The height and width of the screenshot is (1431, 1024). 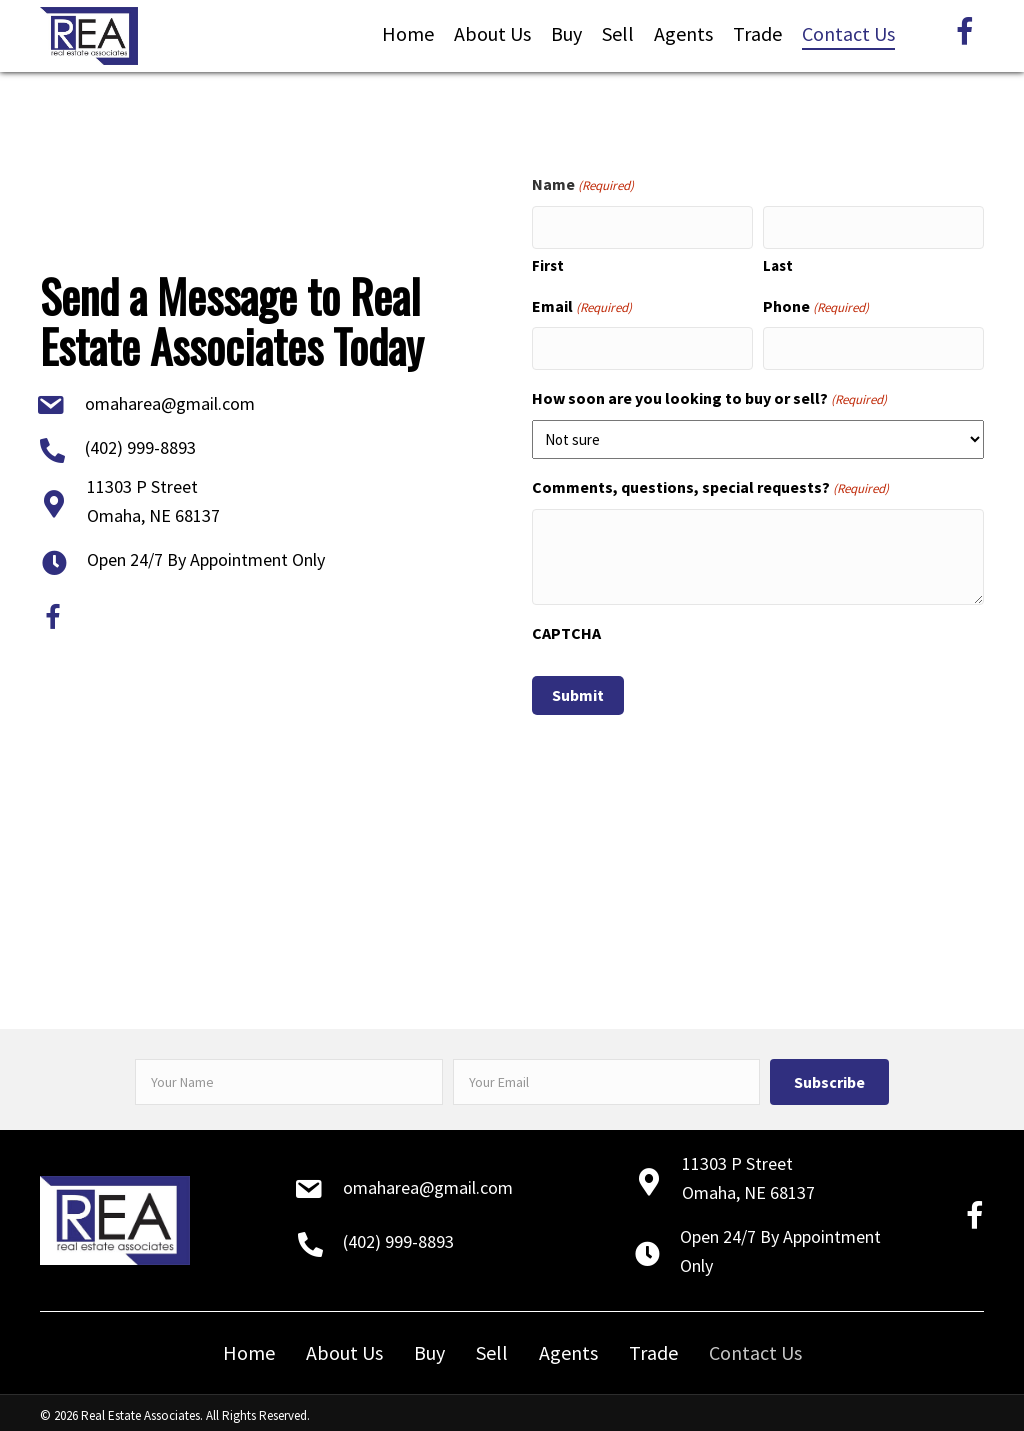 What do you see at coordinates (653, 1345) in the screenshot?
I see `Trade` at bounding box center [653, 1345].